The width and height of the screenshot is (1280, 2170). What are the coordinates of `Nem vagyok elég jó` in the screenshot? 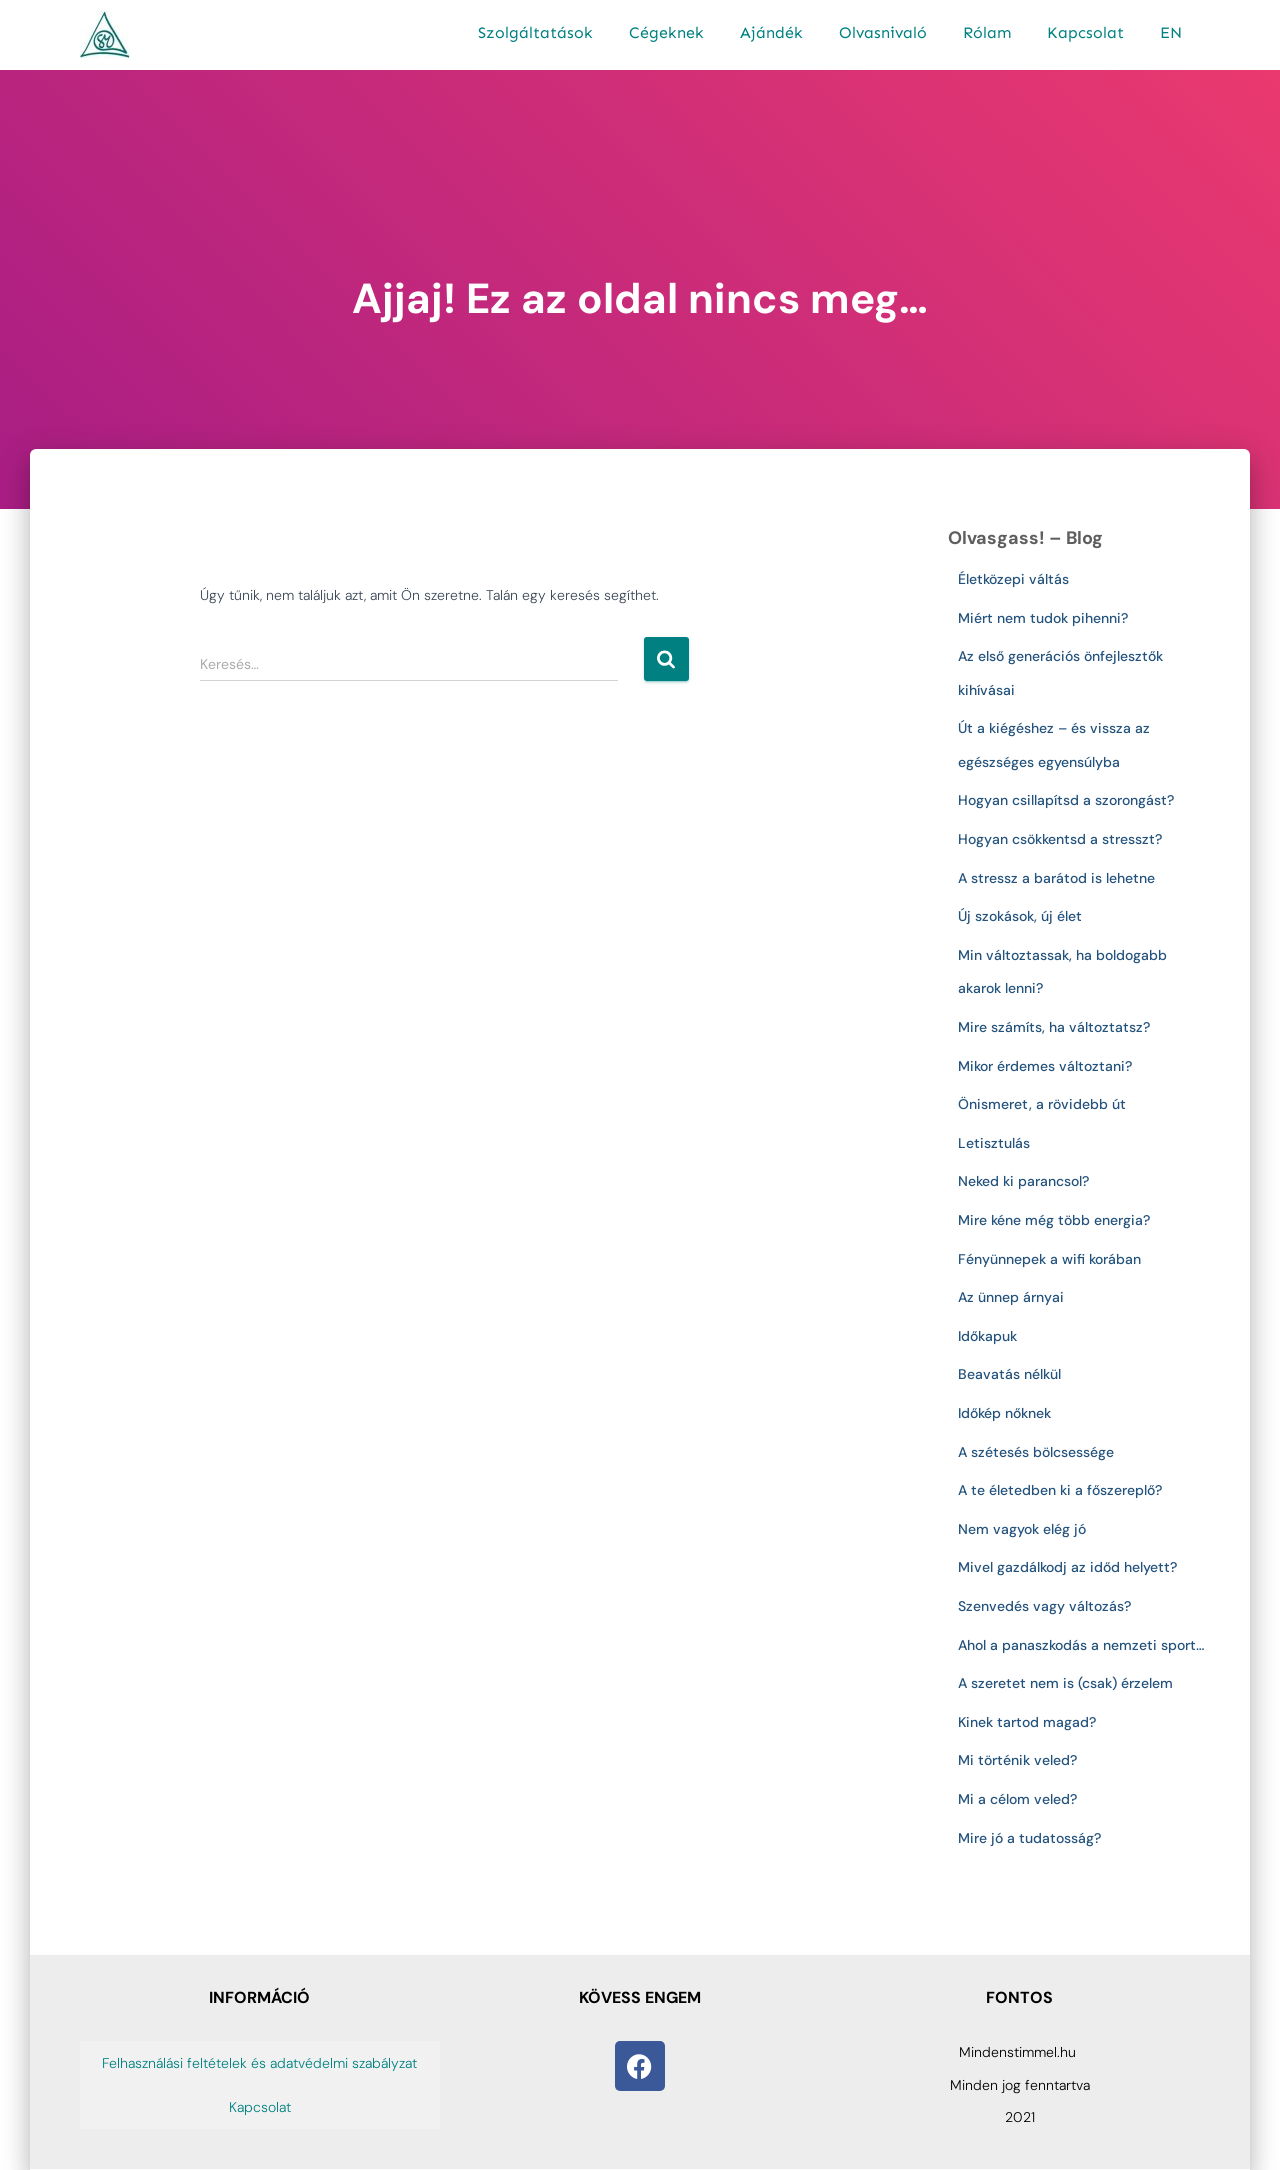 It's located at (1022, 1529).